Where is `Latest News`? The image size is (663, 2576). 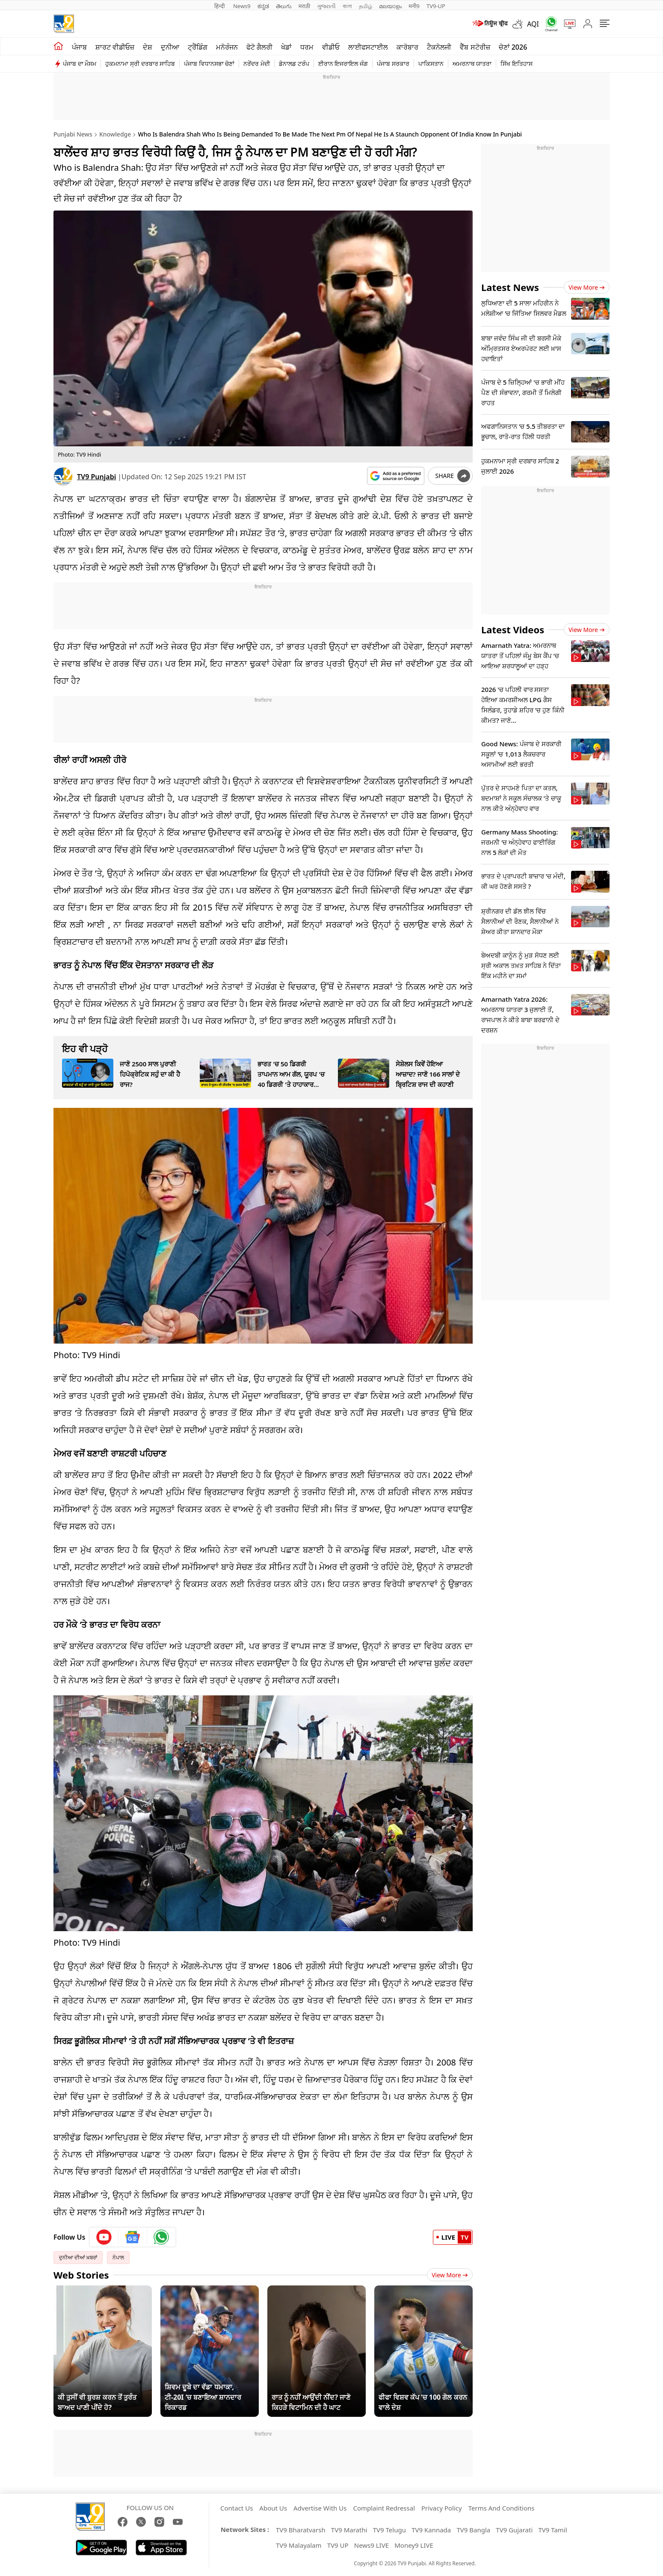 Latest News is located at coordinates (510, 287).